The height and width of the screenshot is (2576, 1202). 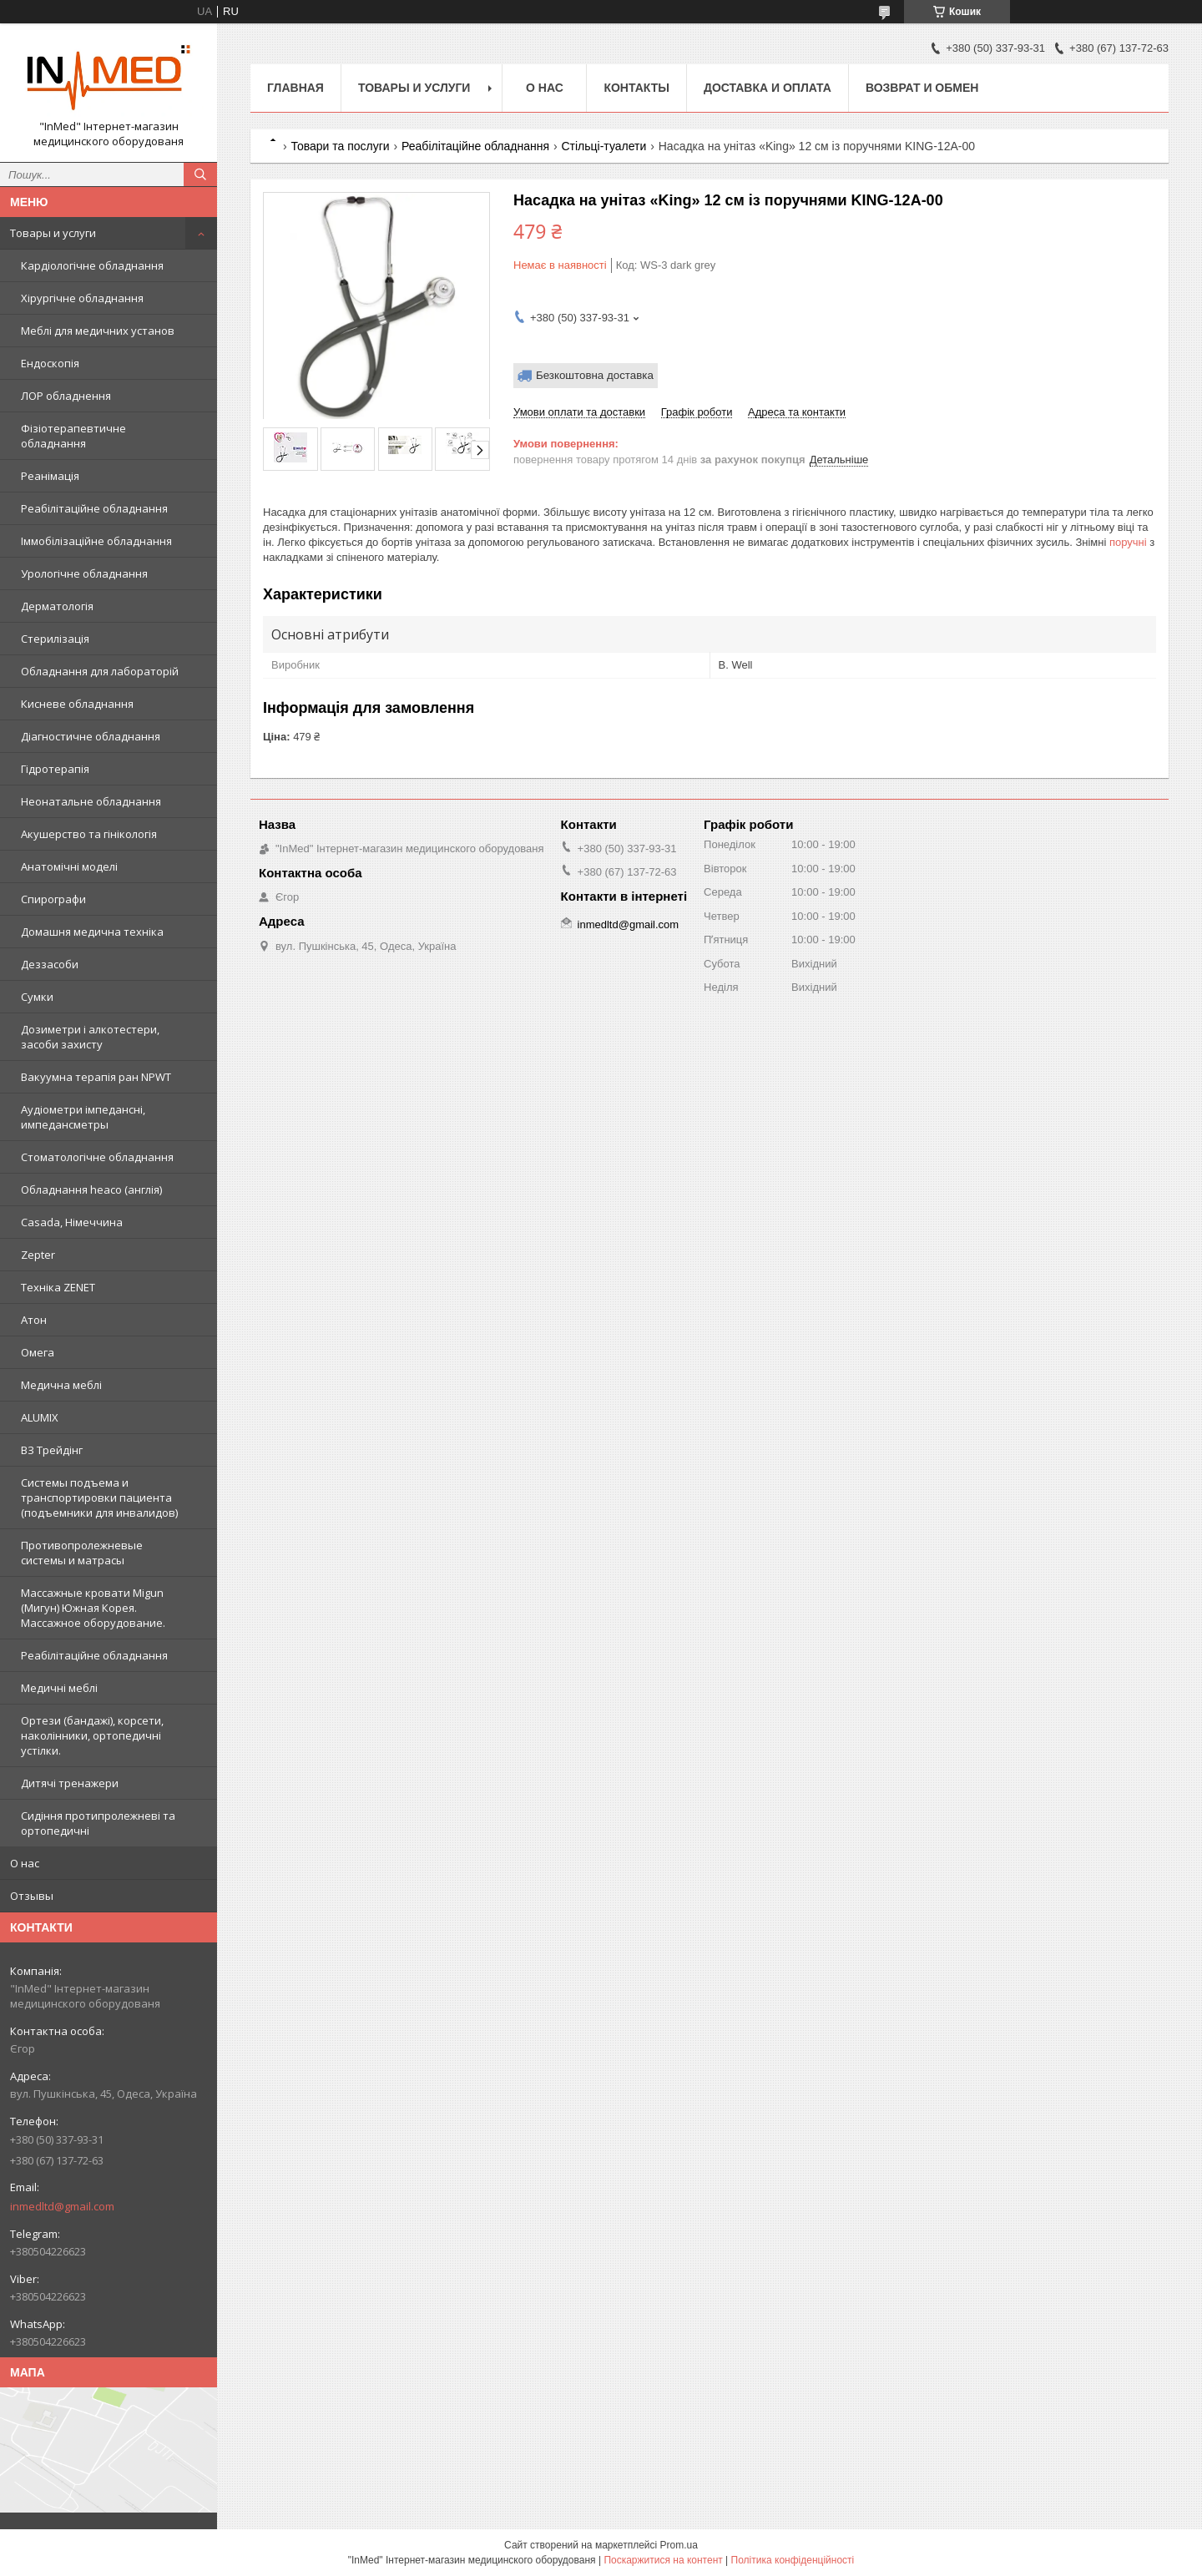 I want to click on Хірургічне обладнання, so click(x=82, y=298).